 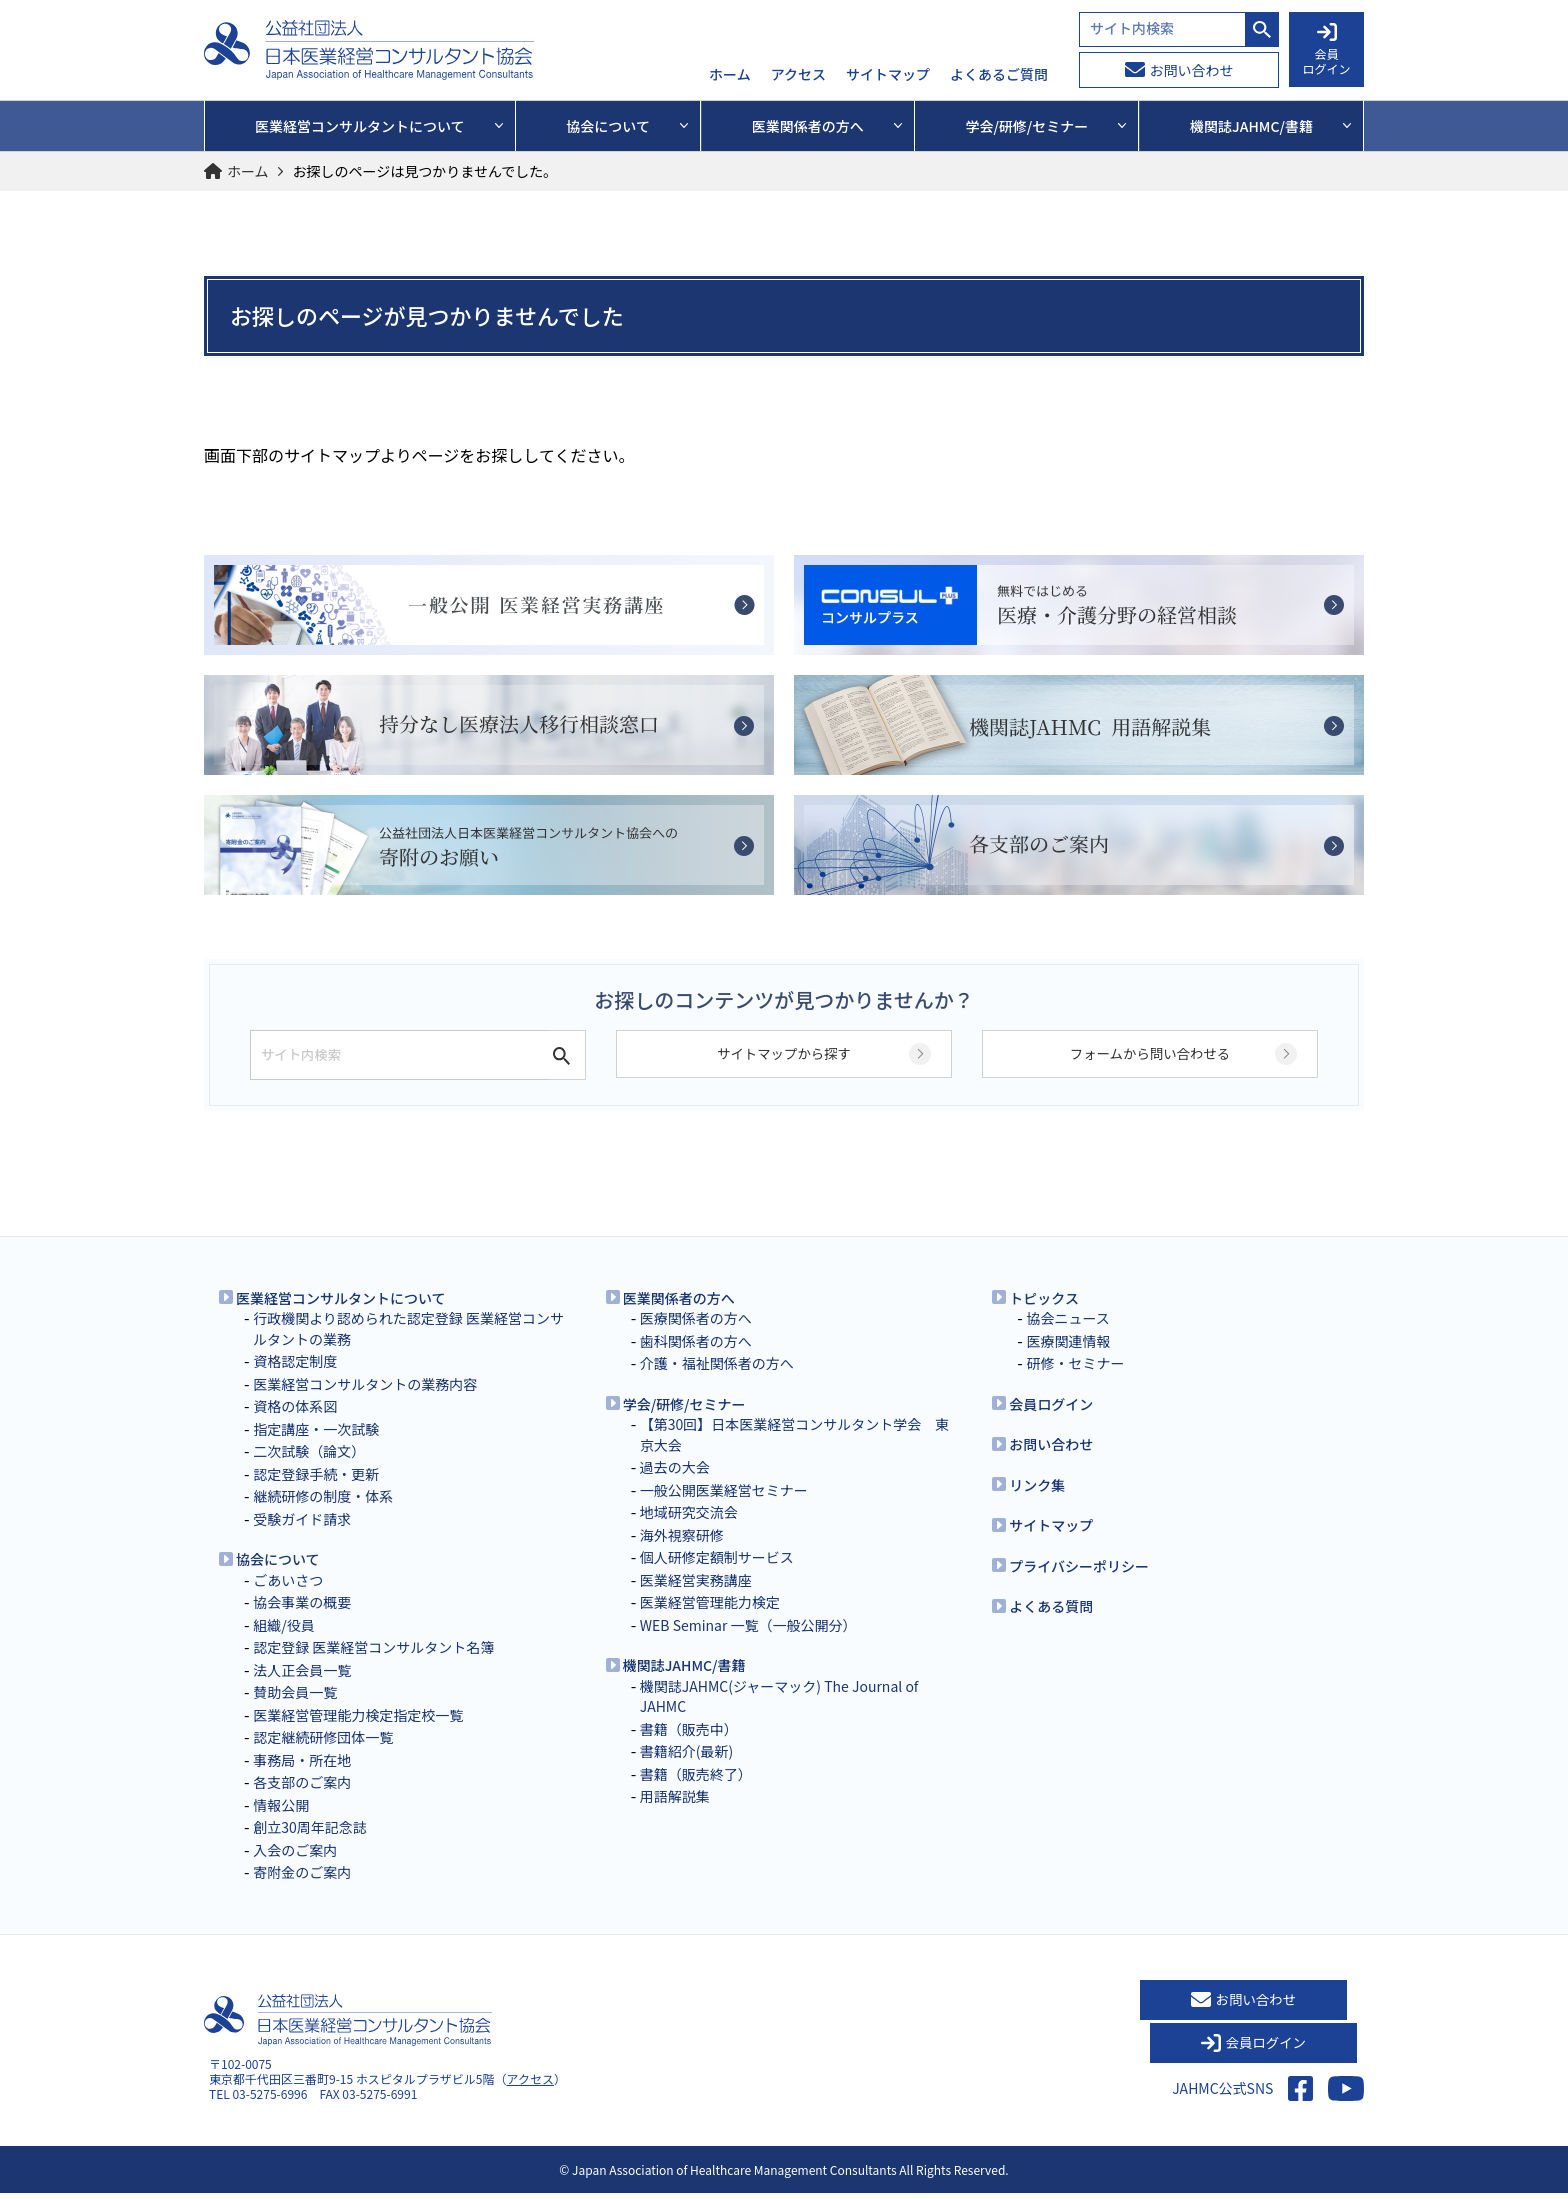 I want to click on リンク集, so click(x=1037, y=1506).